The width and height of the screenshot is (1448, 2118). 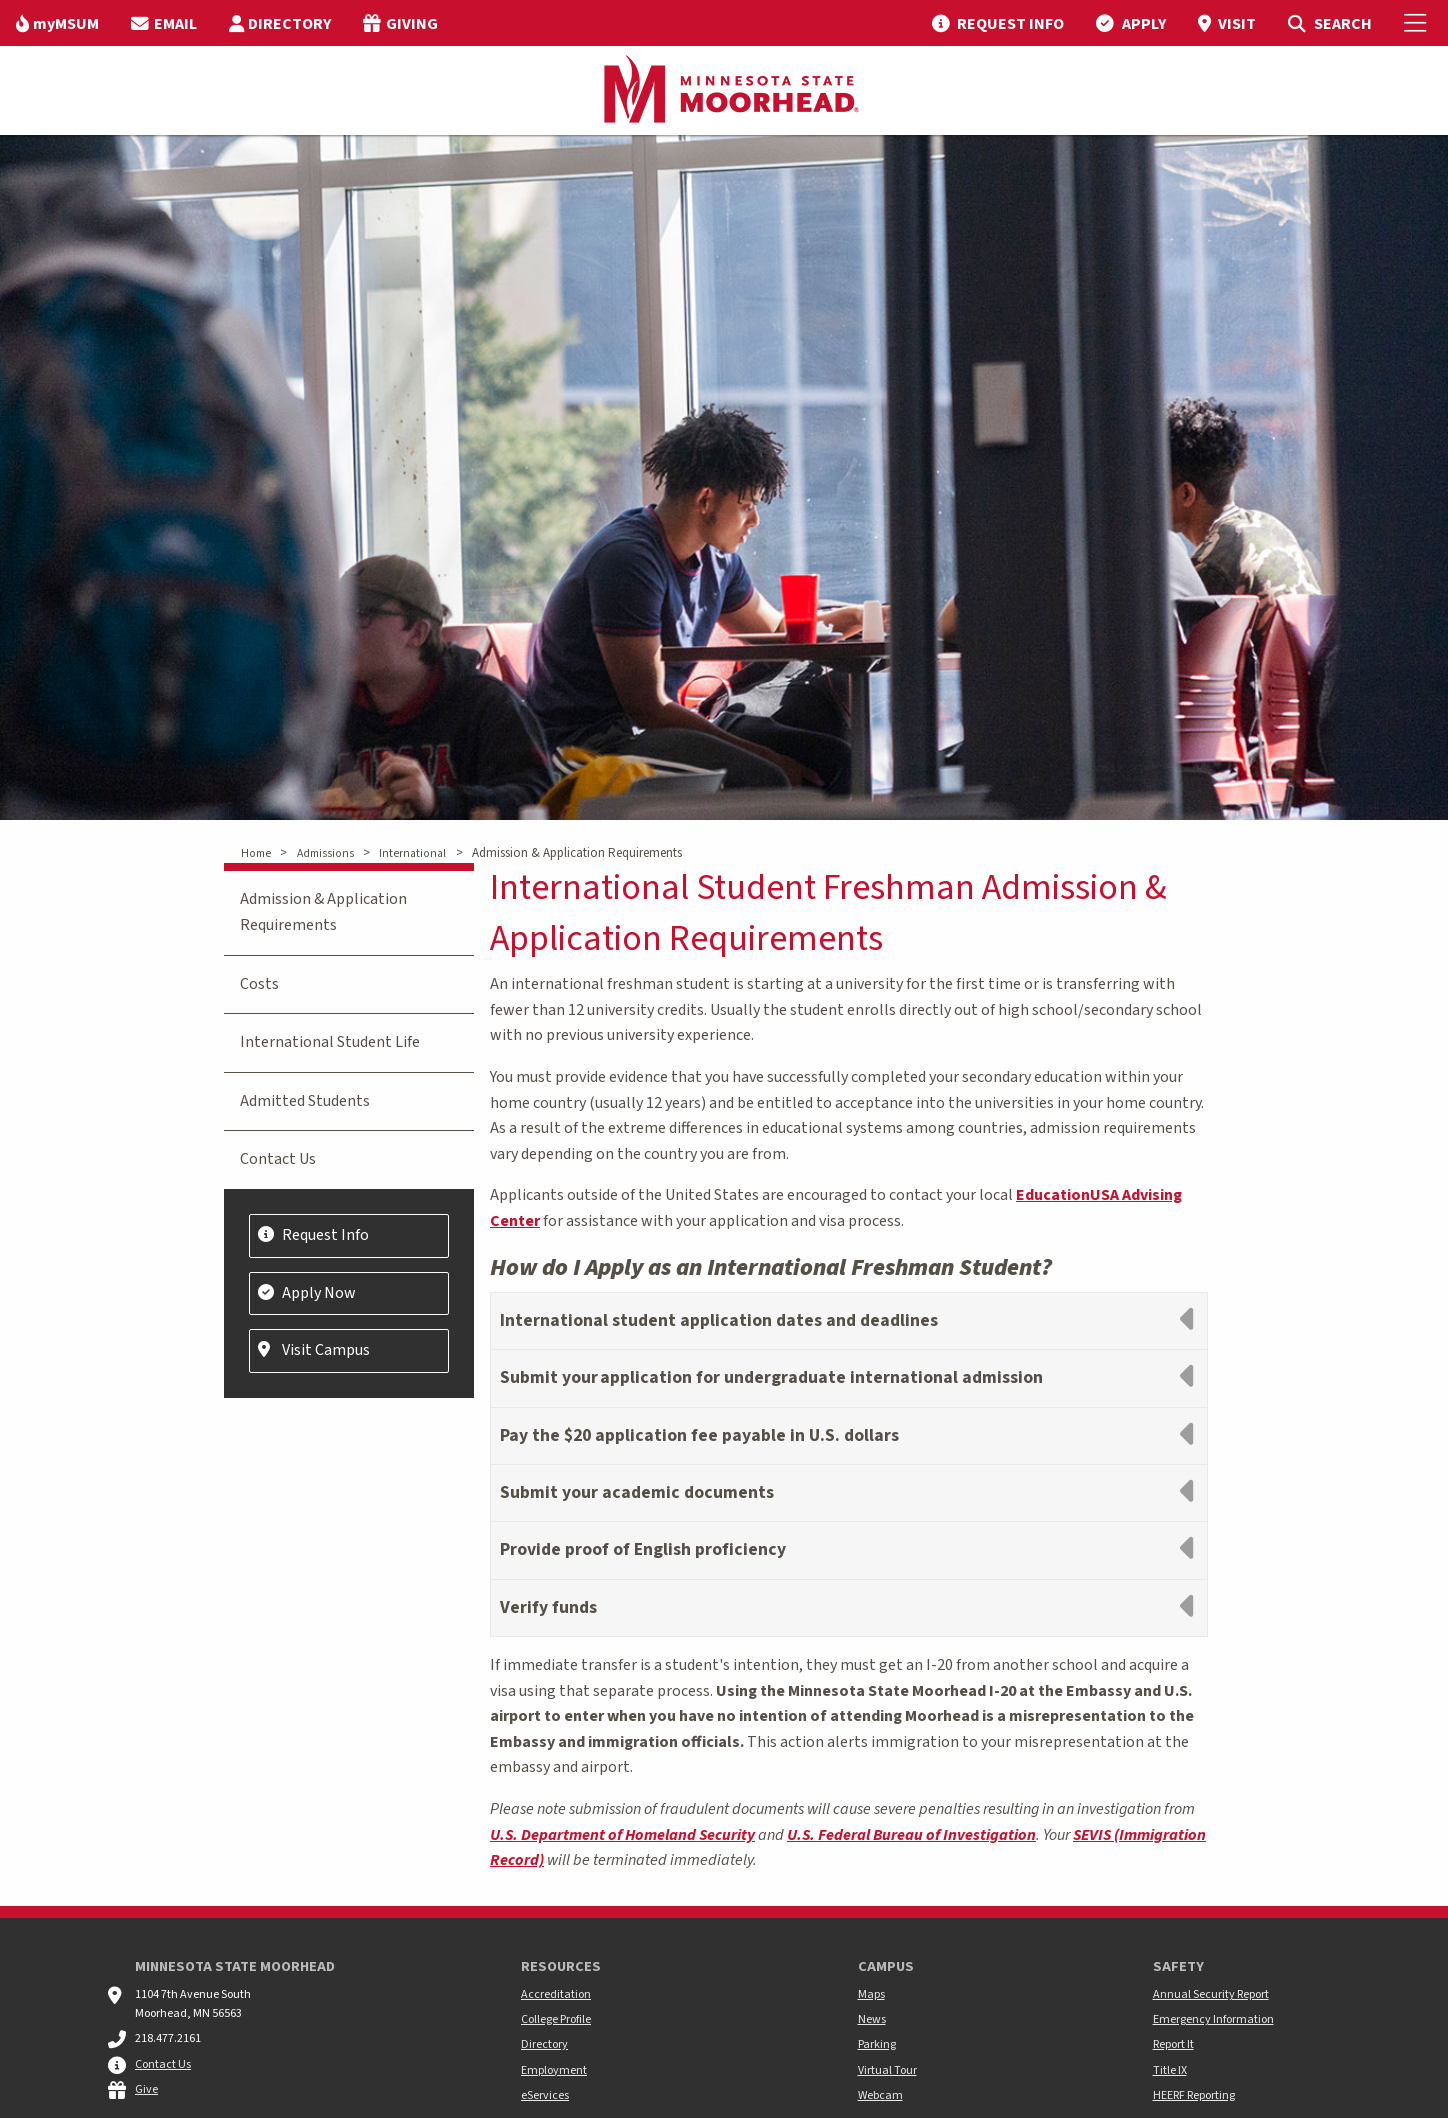 What do you see at coordinates (544, 2044) in the screenshot?
I see `Directory` at bounding box center [544, 2044].